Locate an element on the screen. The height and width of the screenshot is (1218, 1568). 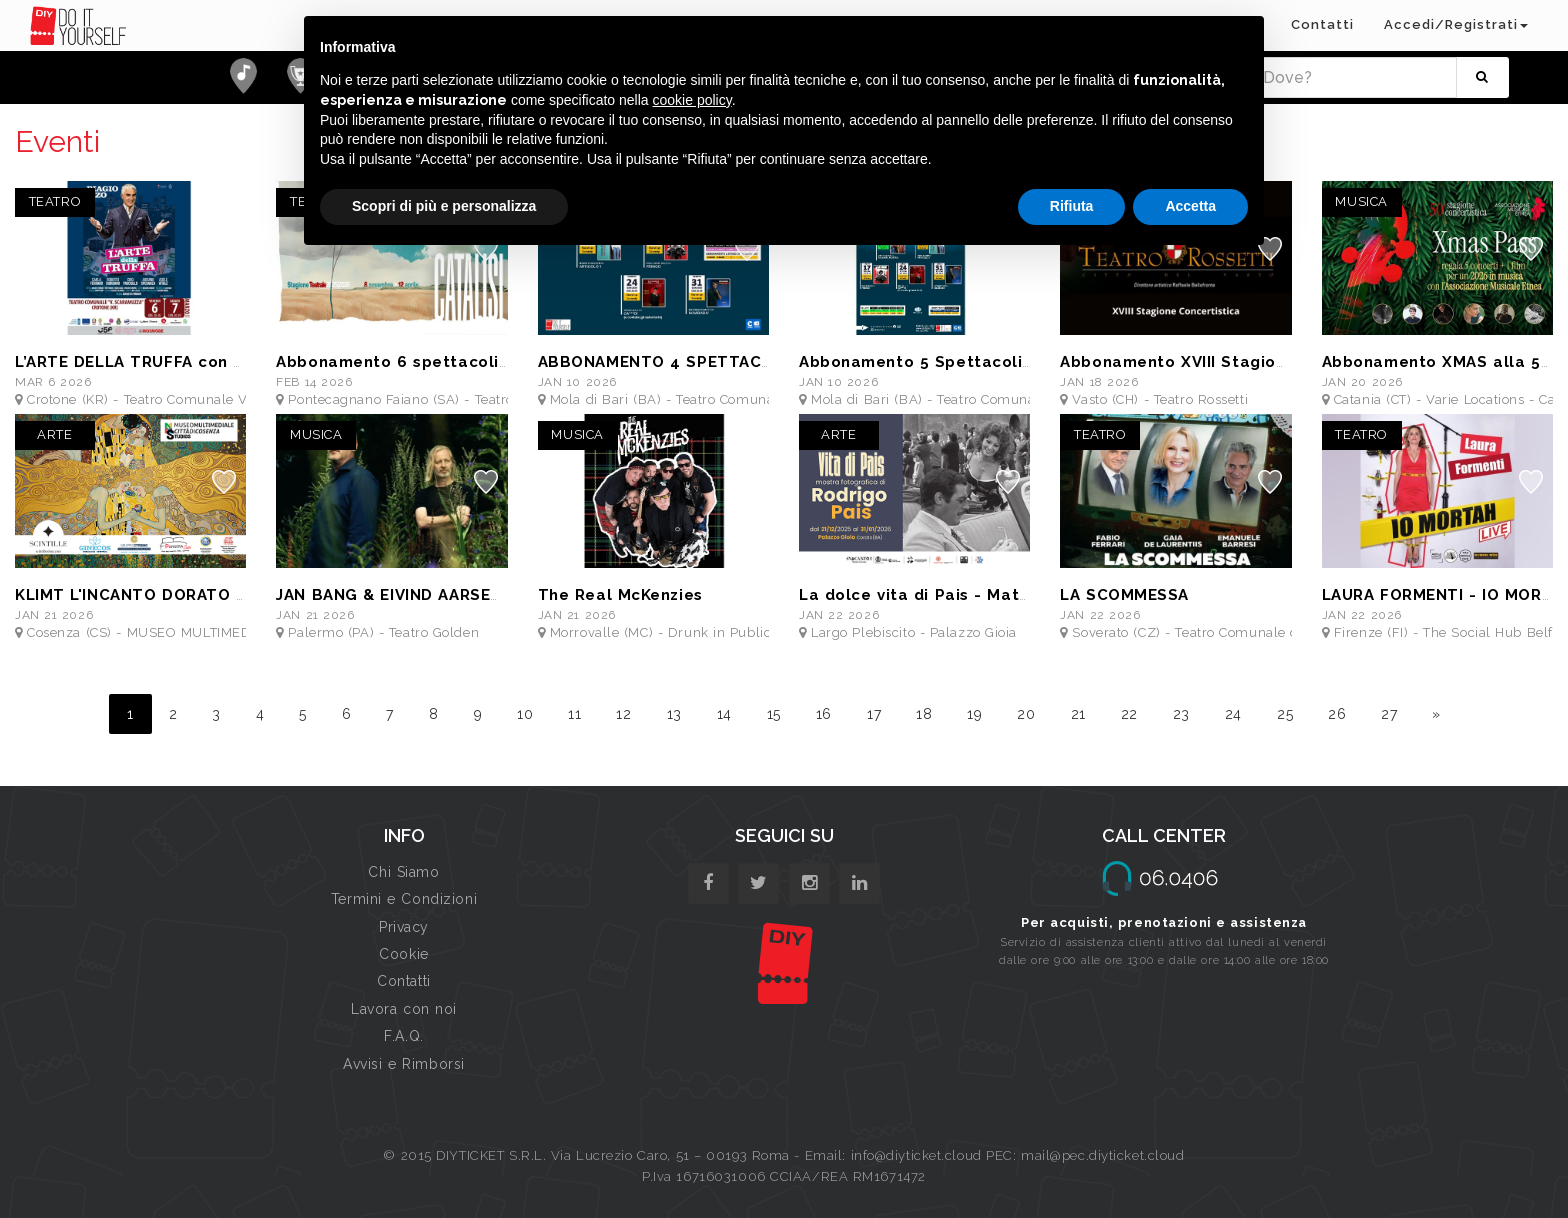
13 is located at coordinates (674, 714).